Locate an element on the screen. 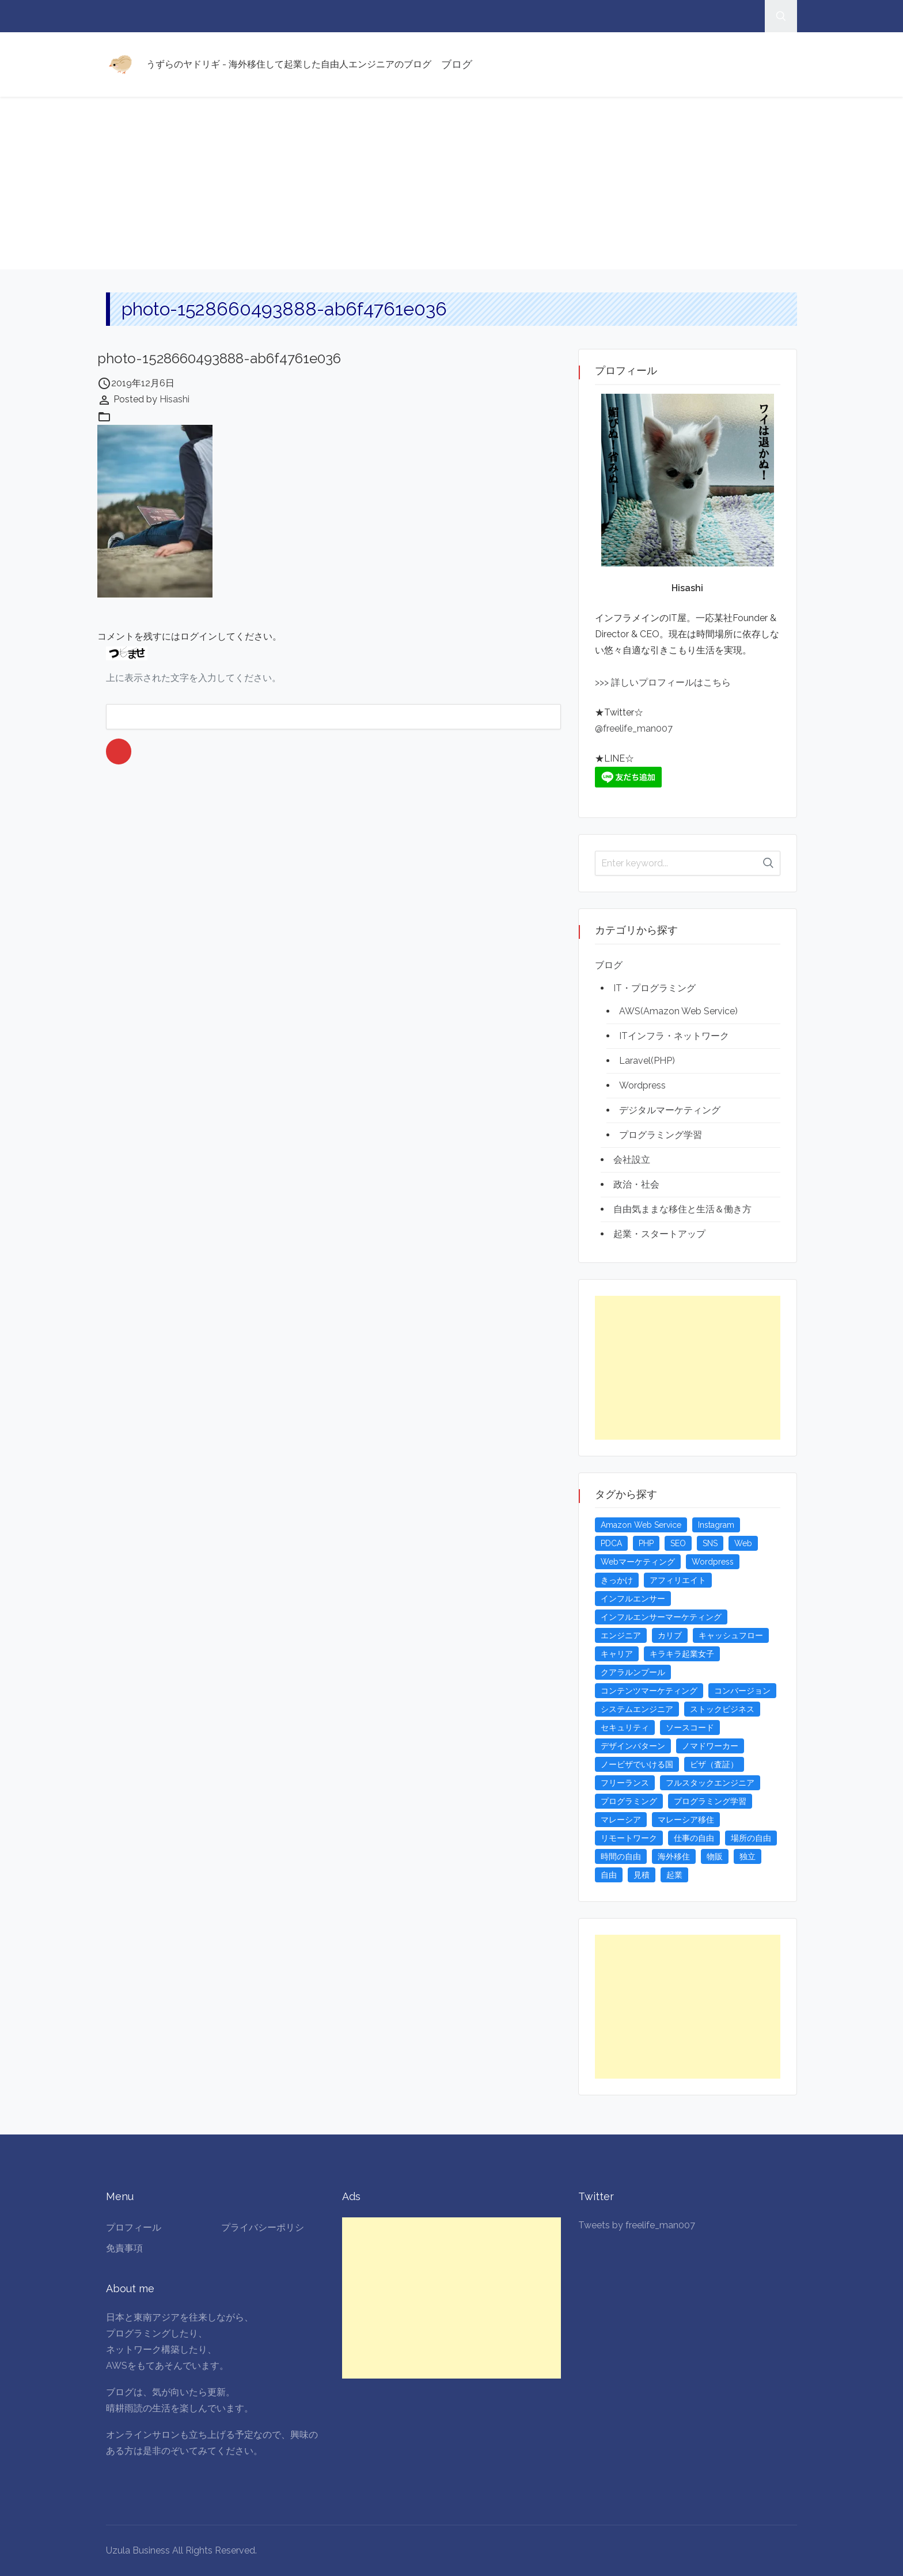  上に表示された文字を入力してください。 is located at coordinates (193, 677).